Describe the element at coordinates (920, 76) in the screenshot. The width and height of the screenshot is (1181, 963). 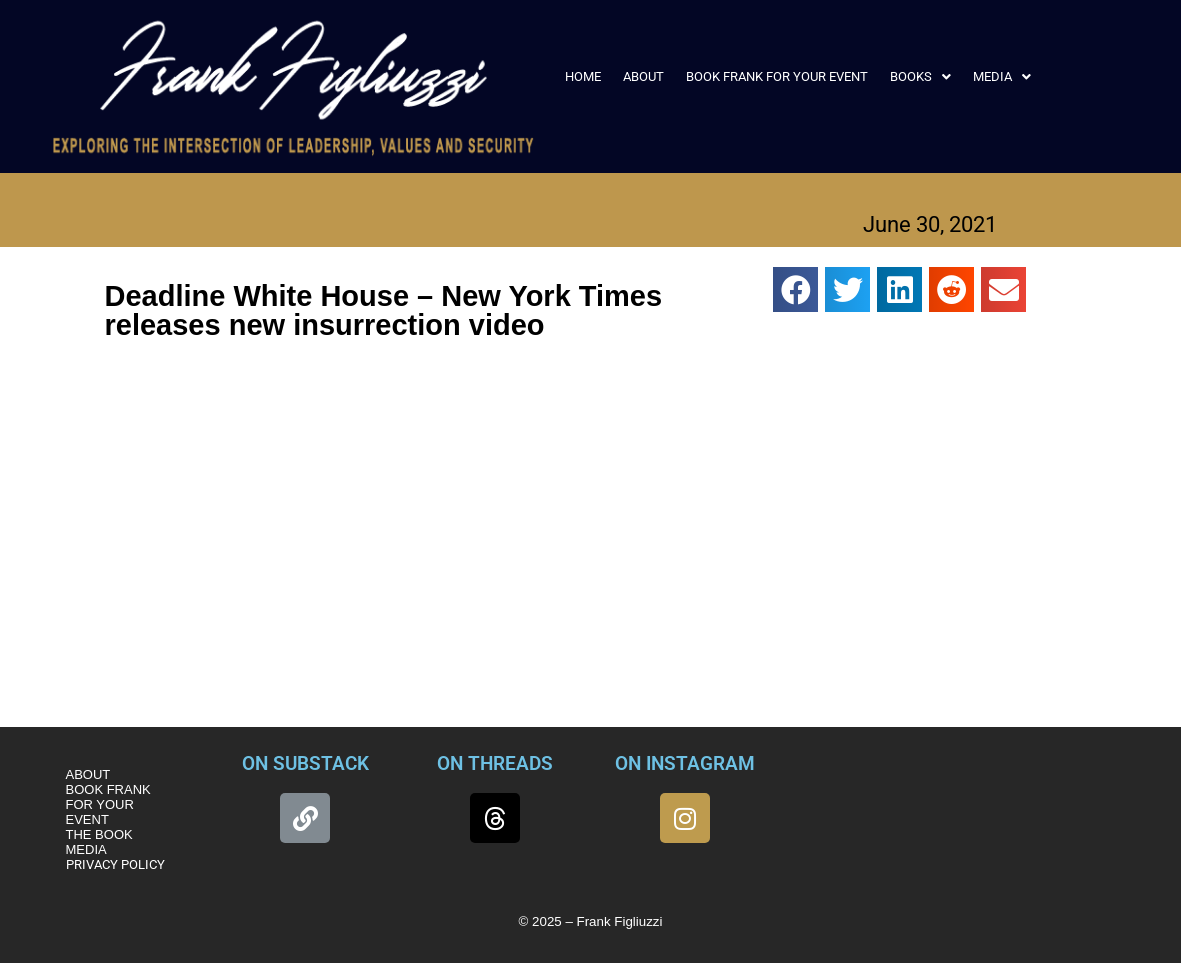
I see `[button]` at that location.